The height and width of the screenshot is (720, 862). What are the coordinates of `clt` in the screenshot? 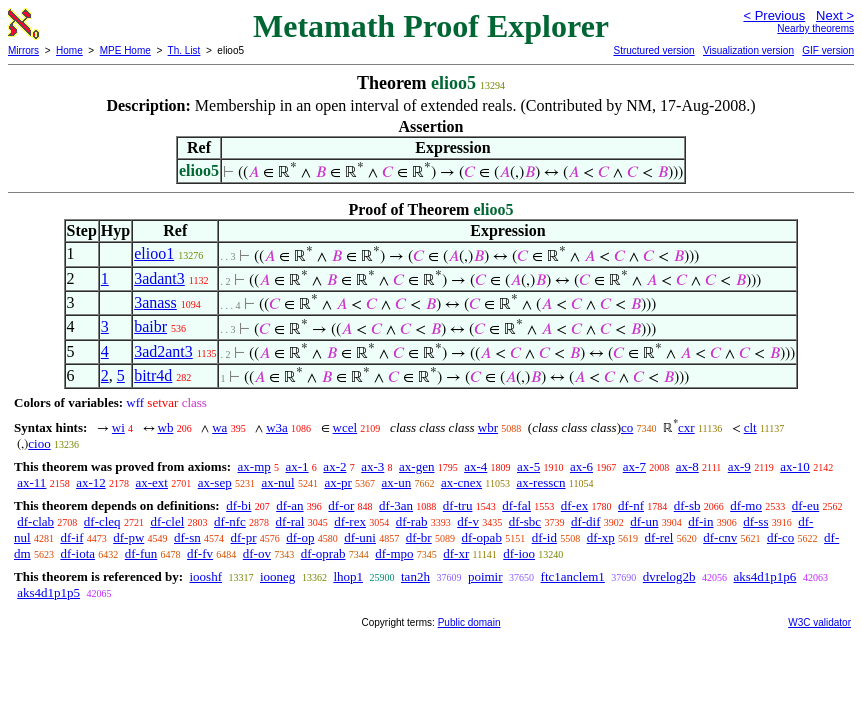 It's located at (750, 427).